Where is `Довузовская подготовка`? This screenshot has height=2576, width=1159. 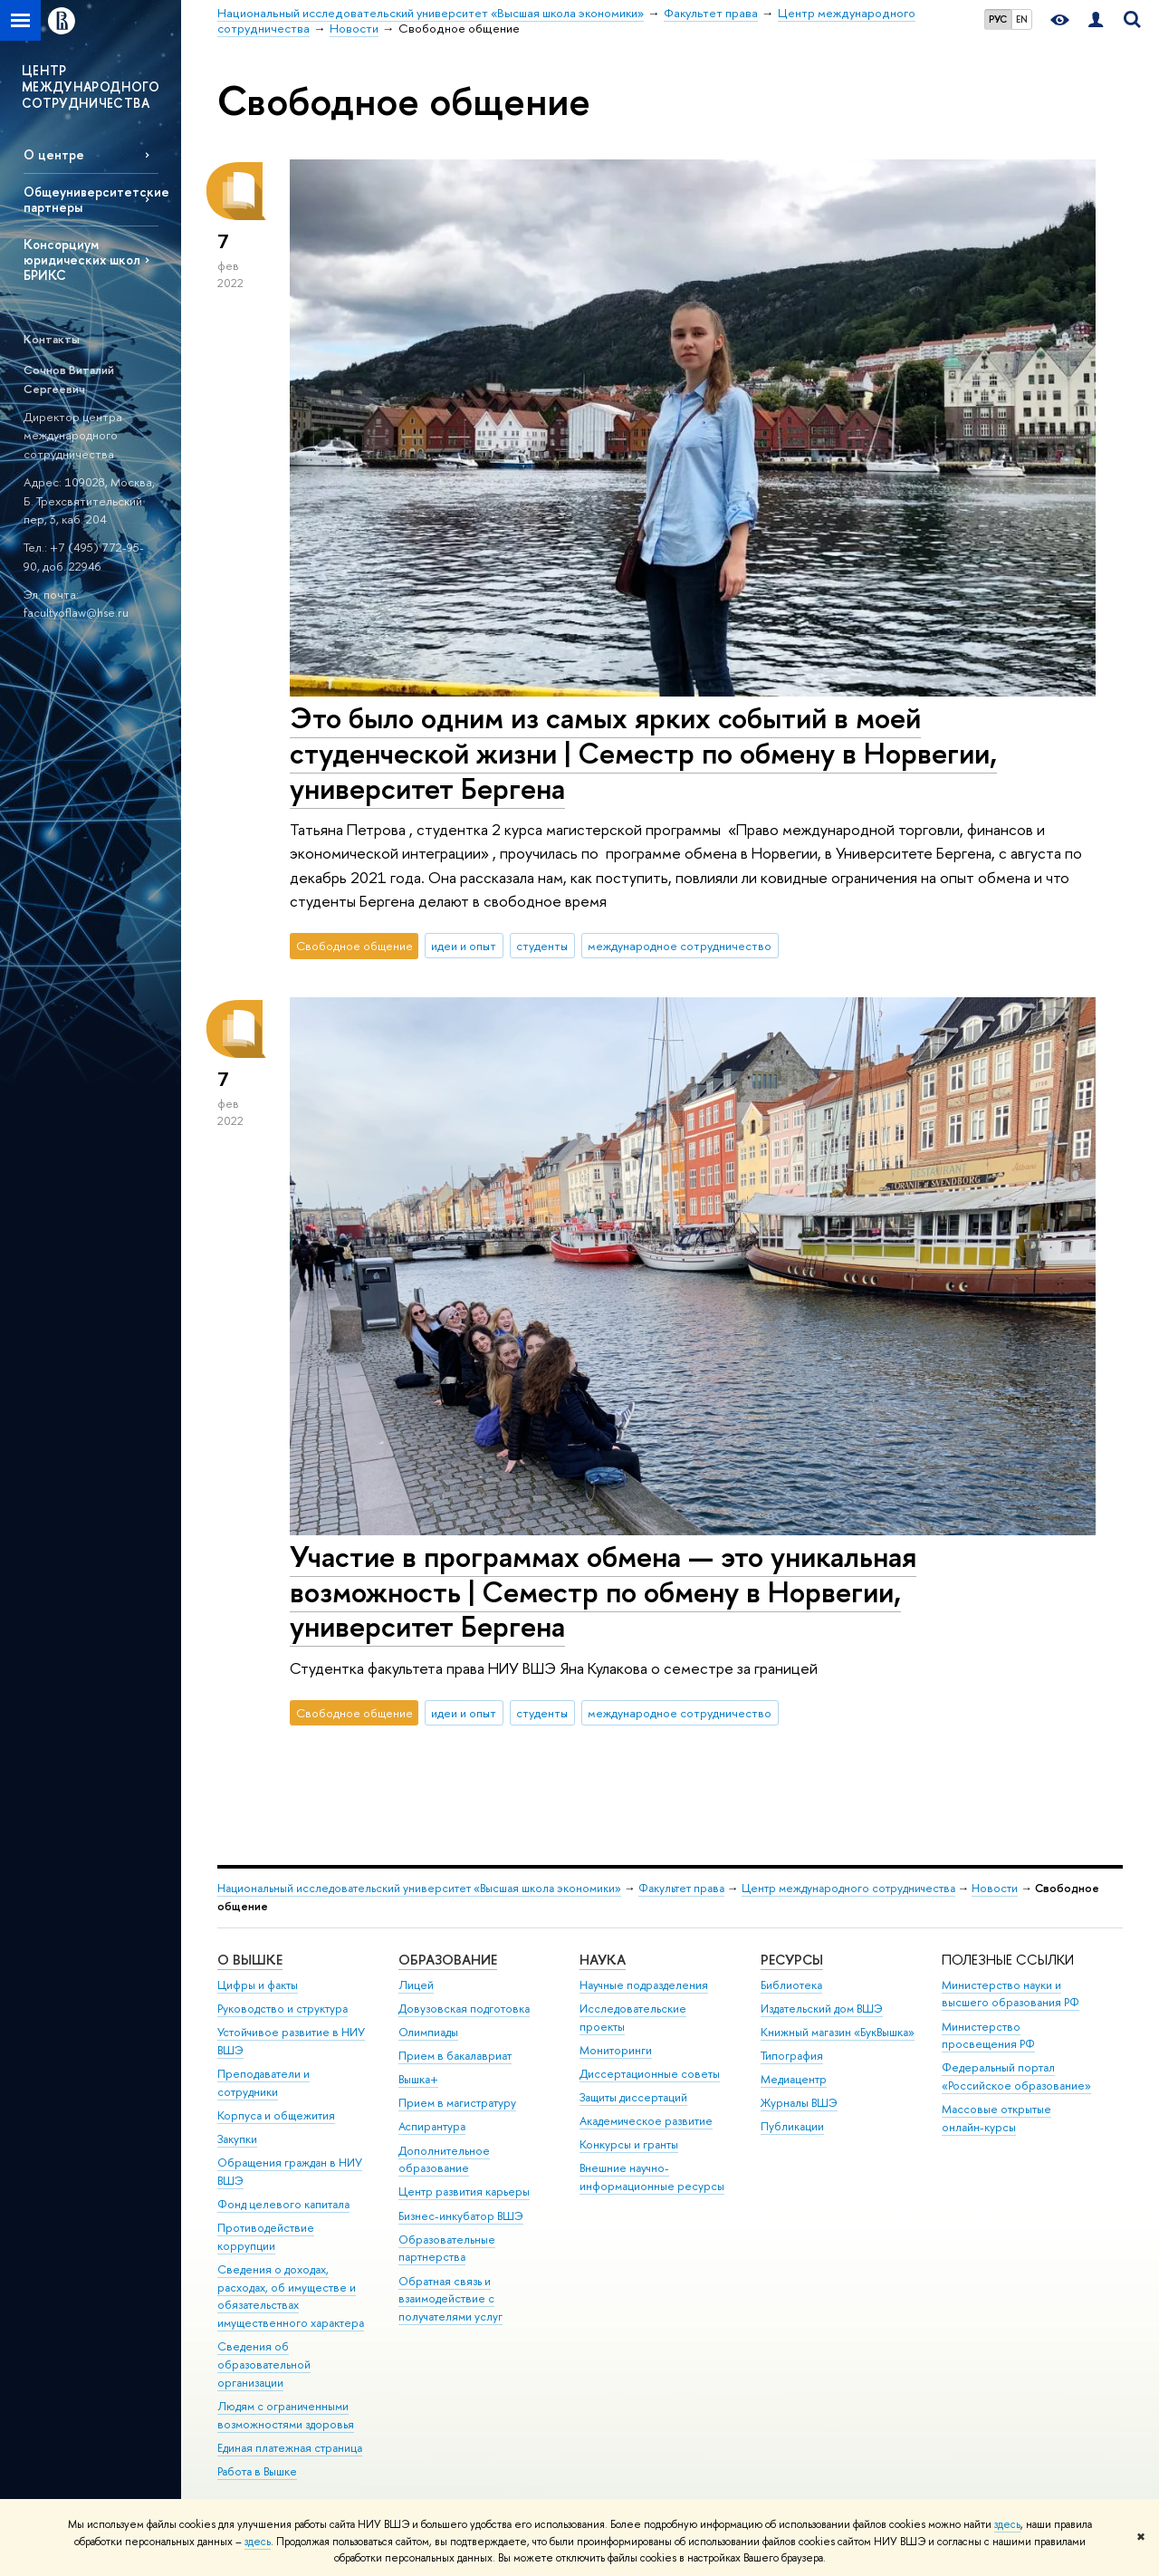 Довузовская подготовка is located at coordinates (464, 2008).